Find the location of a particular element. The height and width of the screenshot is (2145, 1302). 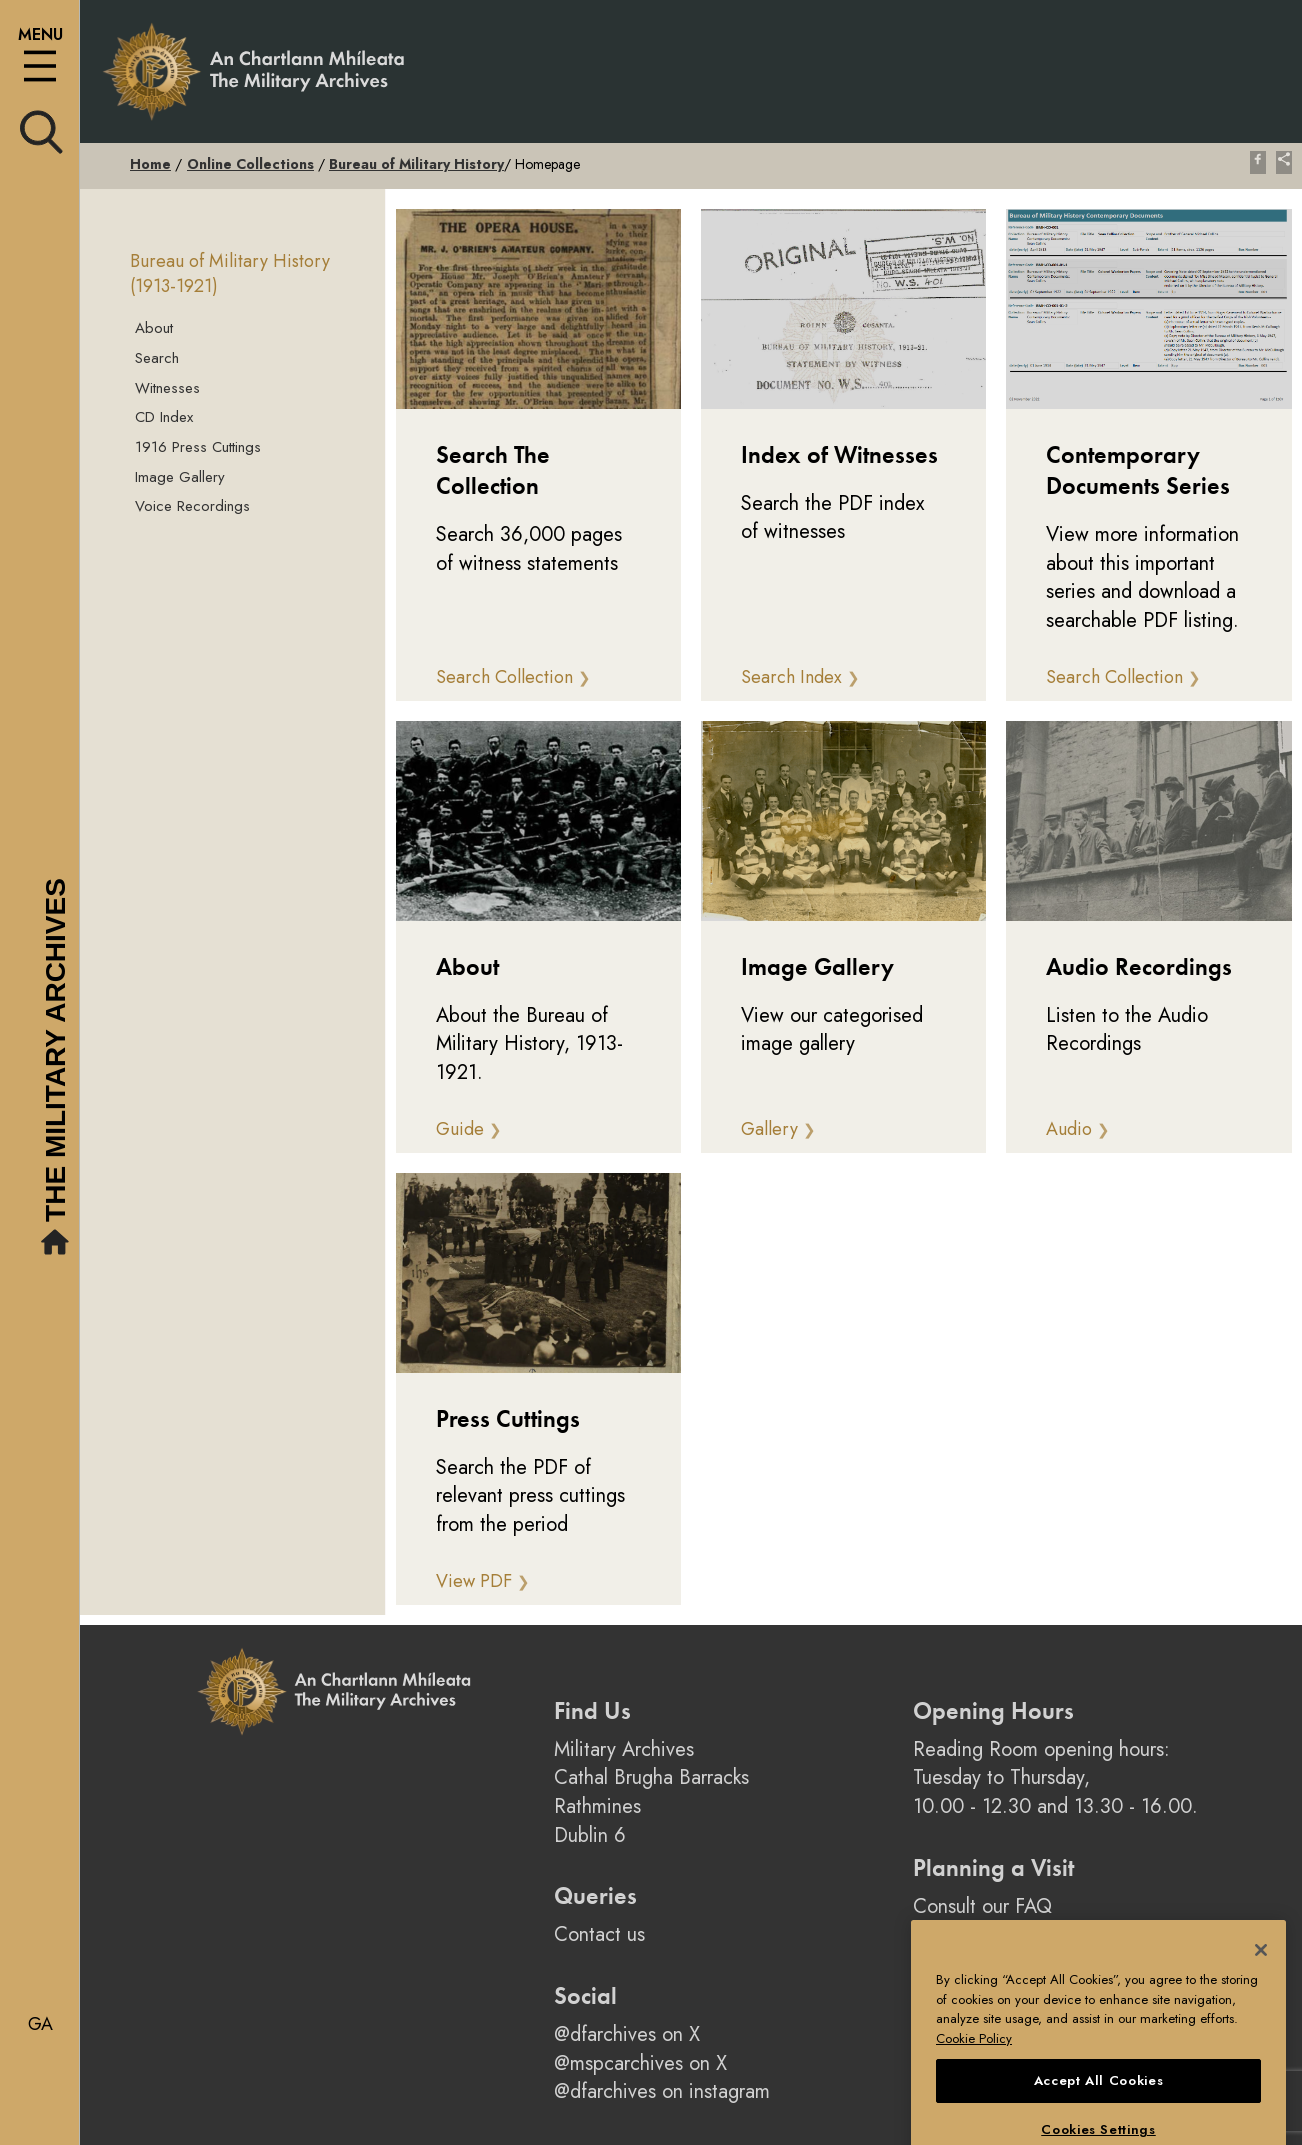

@dfarchives on instagram is located at coordinates (662, 2091).